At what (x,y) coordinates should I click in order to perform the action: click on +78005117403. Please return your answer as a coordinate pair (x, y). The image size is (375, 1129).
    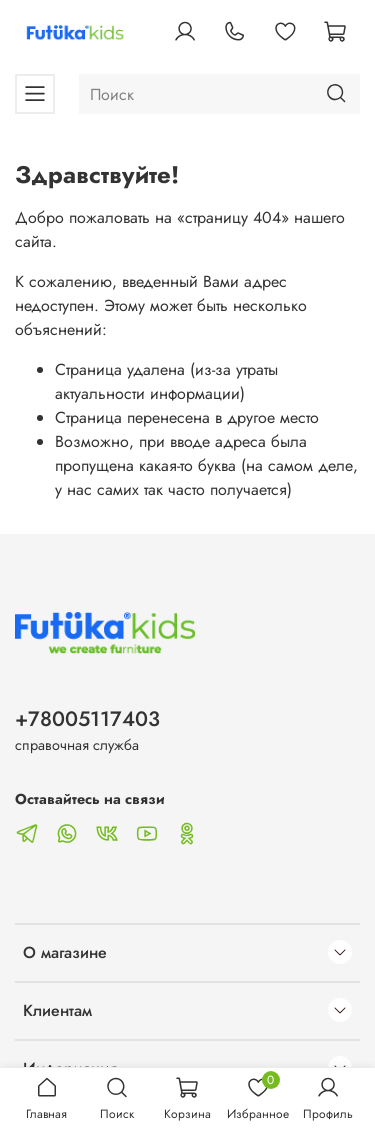
    Looking at the image, I should click on (87, 719).